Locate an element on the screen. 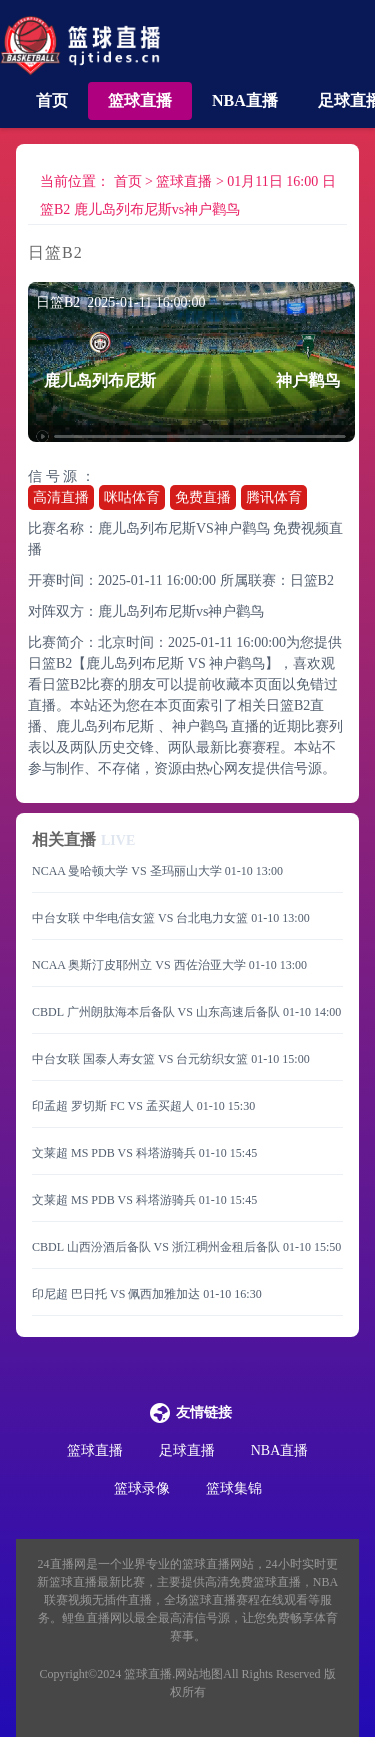 The image size is (375, 1737). 日篮B2 is located at coordinates (312, 580).